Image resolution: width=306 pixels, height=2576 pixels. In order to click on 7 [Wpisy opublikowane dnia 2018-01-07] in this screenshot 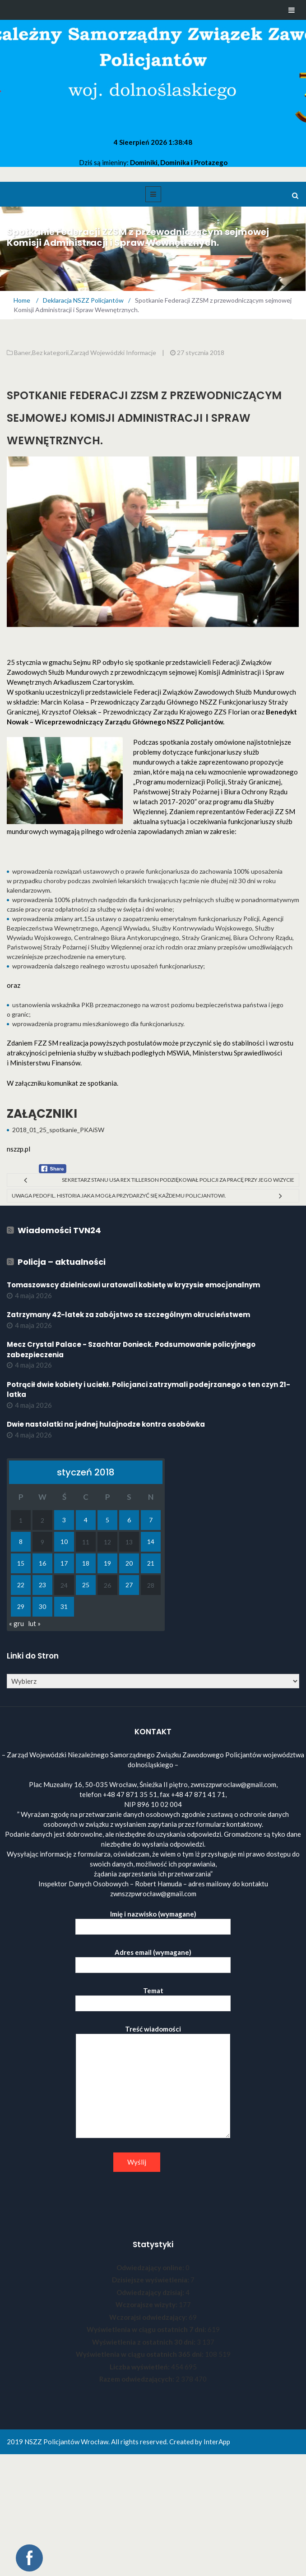, I will do `click(151, 1520)`.